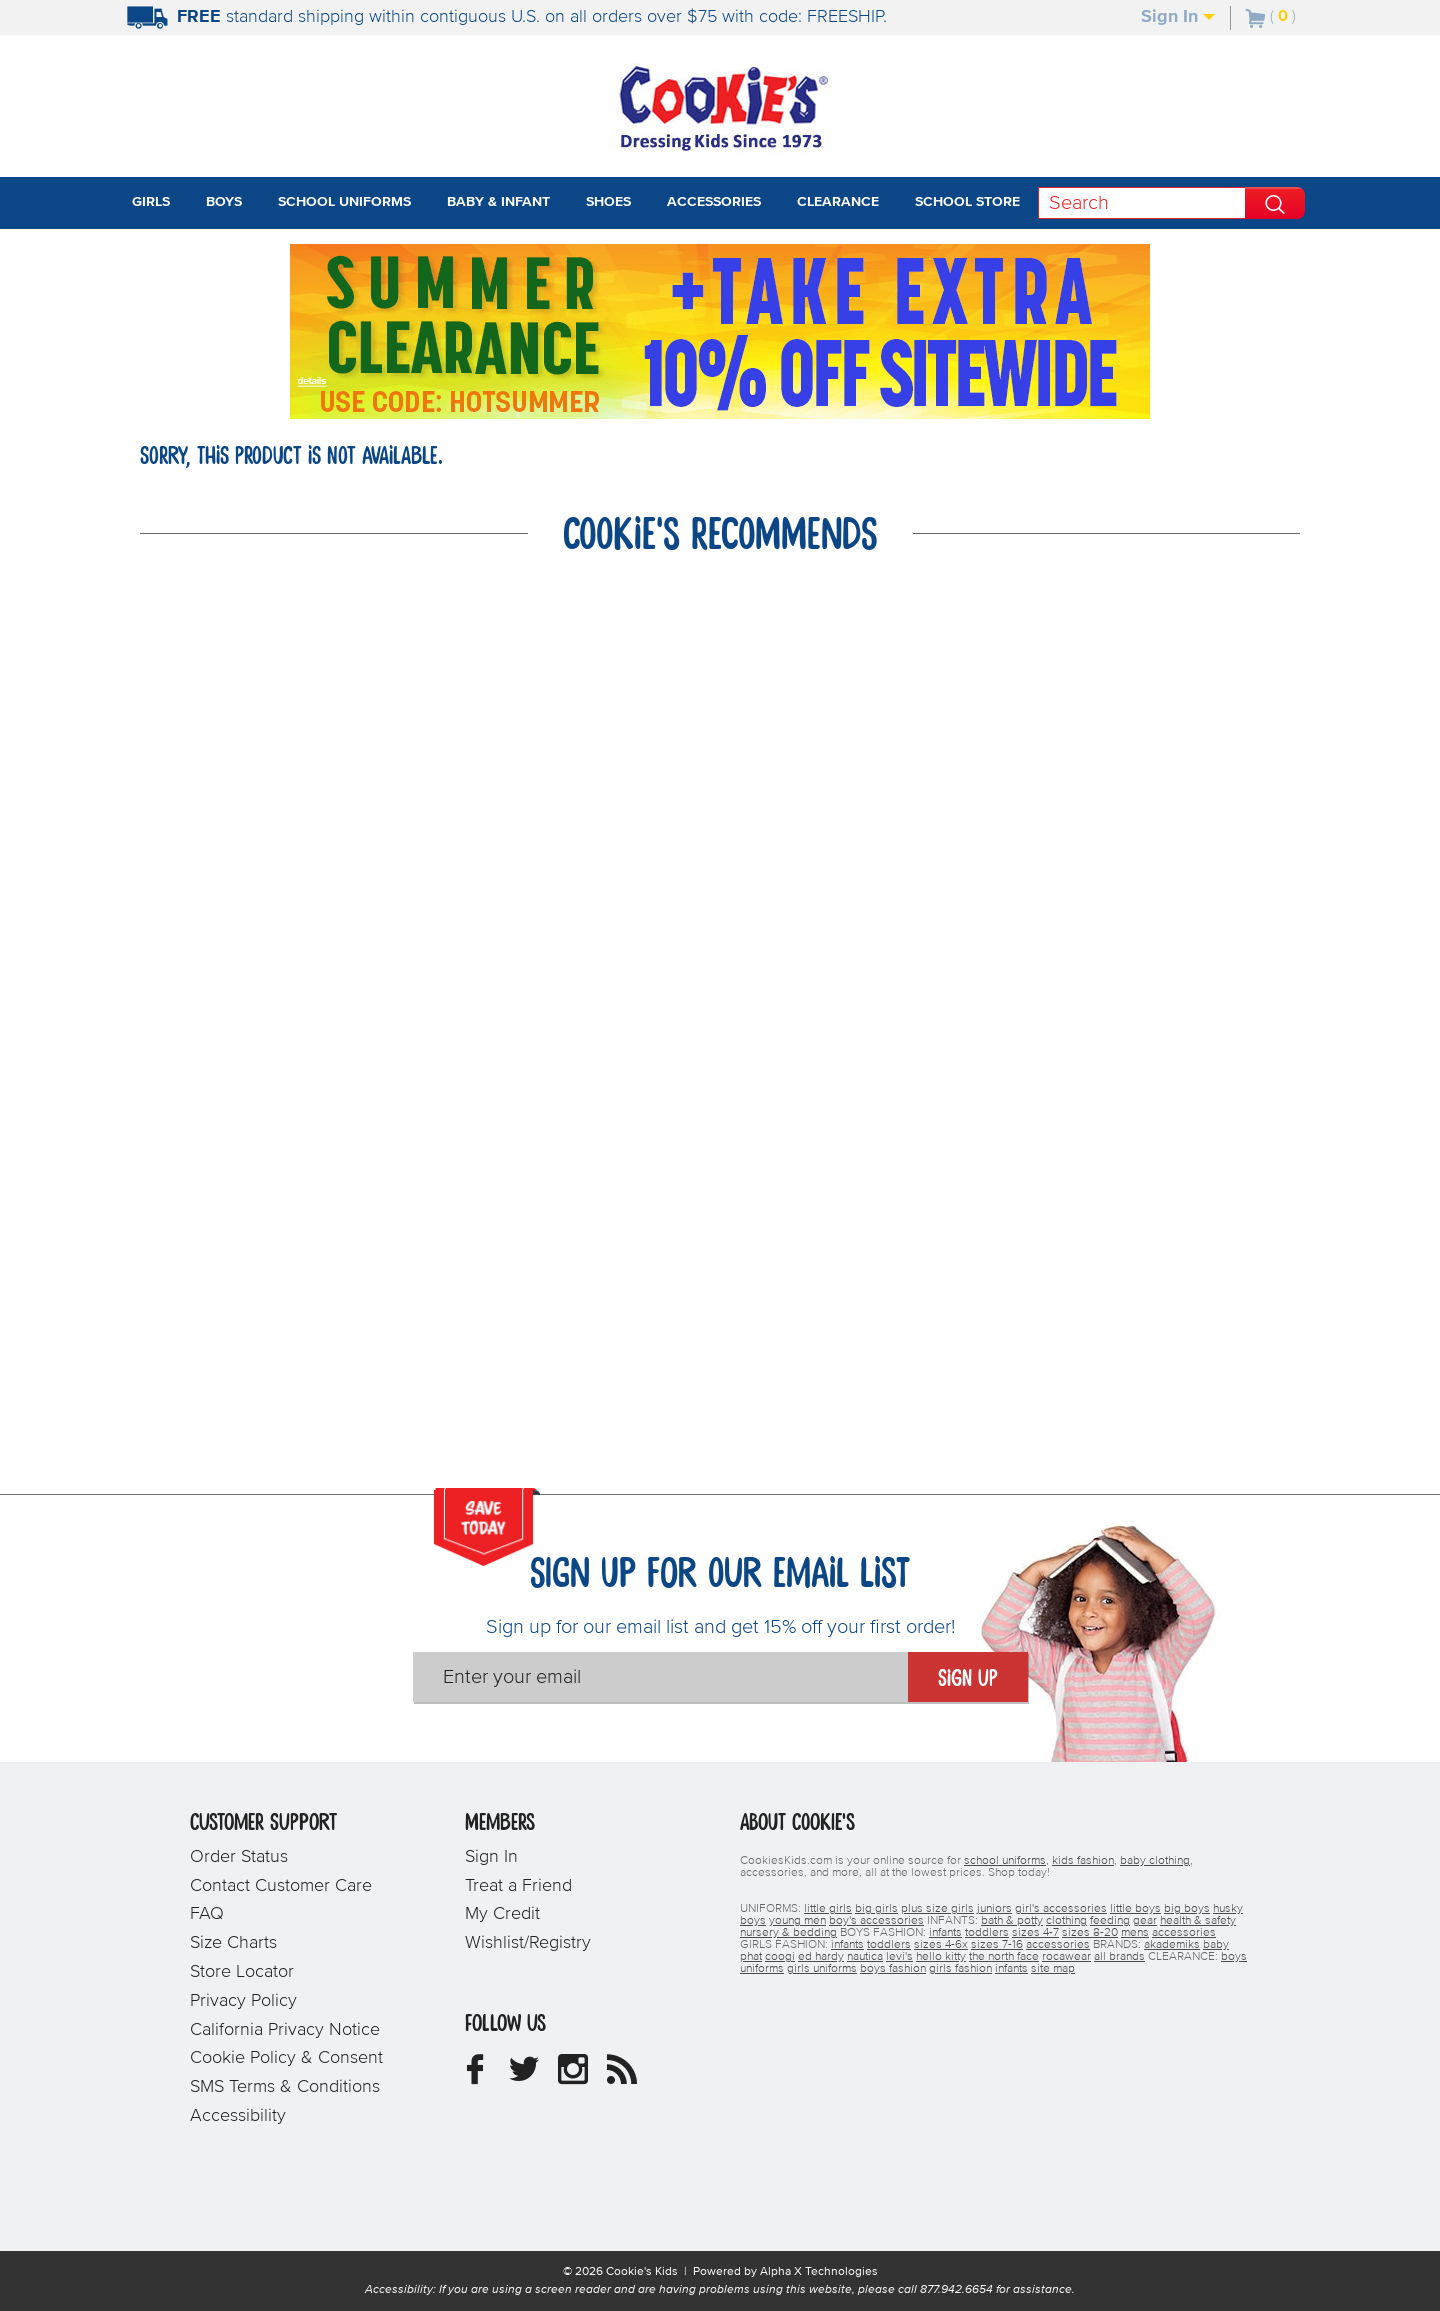 The height and width of the screenshot is (2311, 1440). I want to click on Order Status, so click(239, 1857).